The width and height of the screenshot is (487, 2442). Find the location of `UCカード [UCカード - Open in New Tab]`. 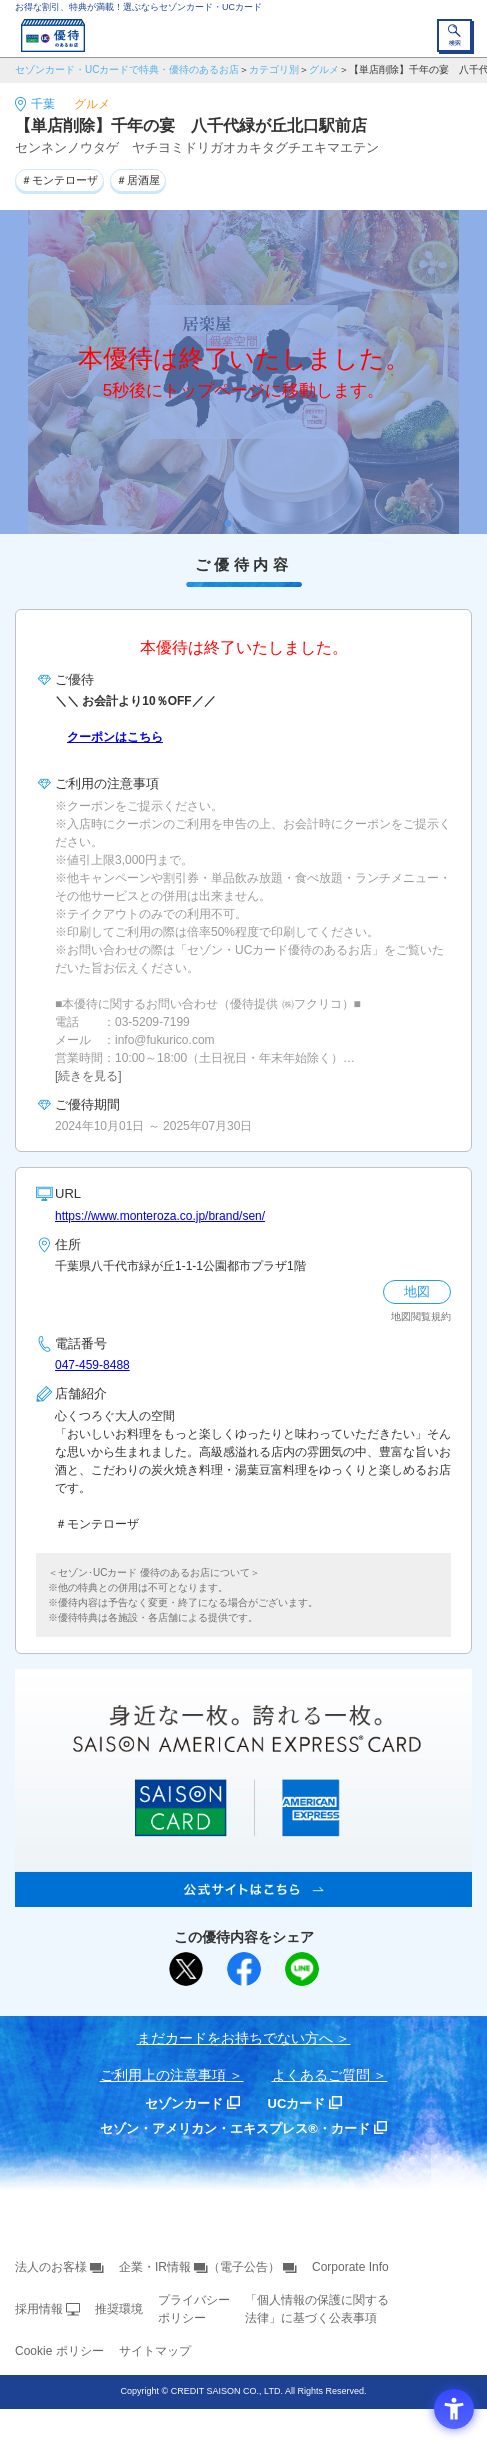

UCカード [UCカード - Open in New Tab] is located at coordinates (297, 2103).